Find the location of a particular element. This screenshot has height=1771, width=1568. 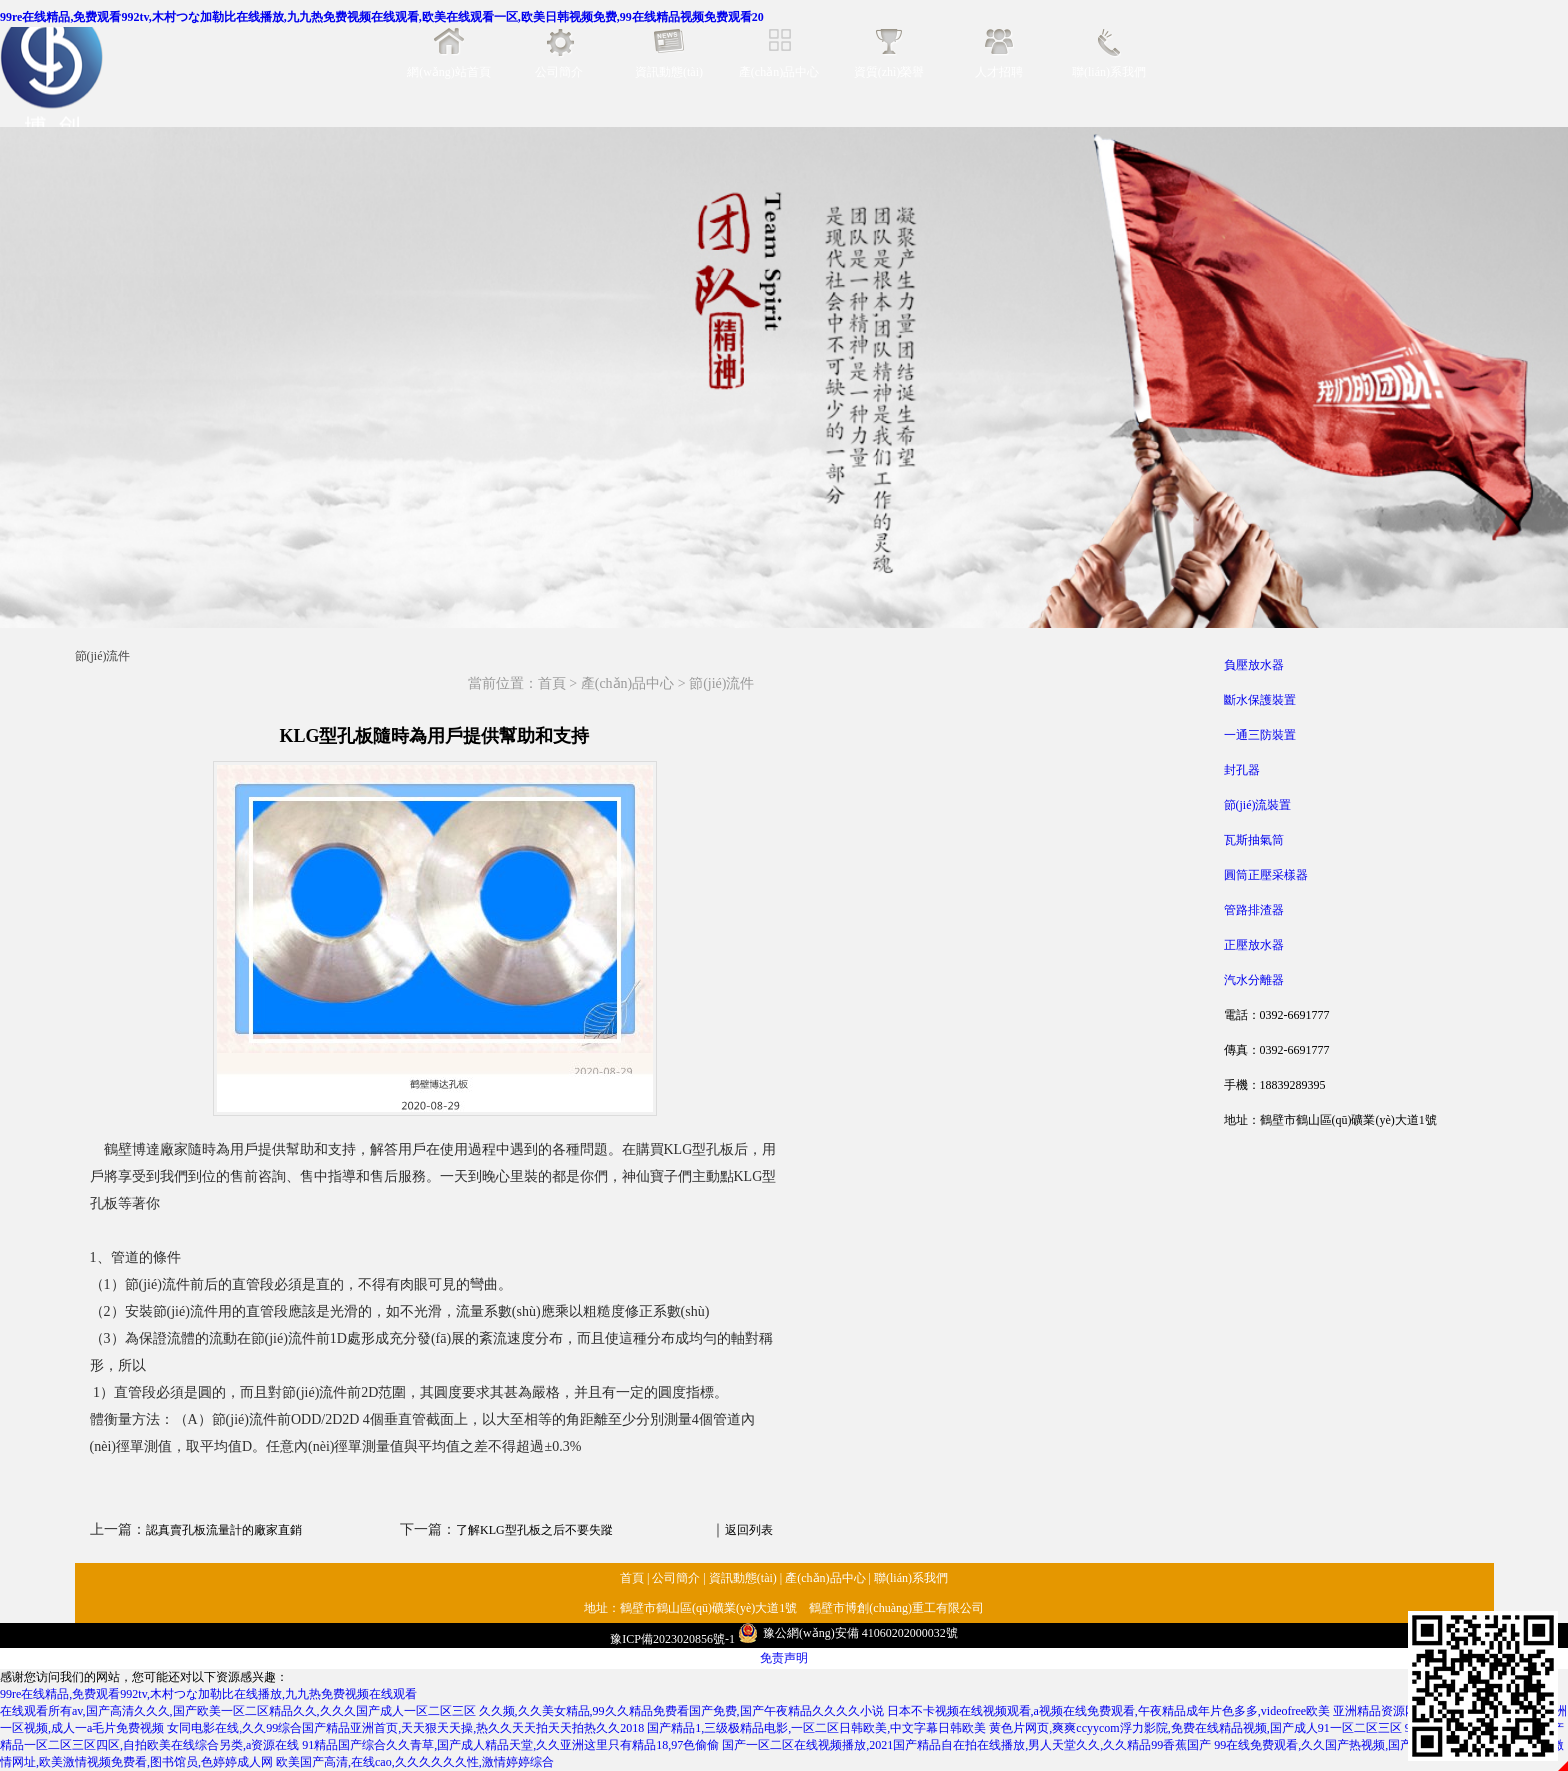

認真賣孔板流量計的廠家直銷 is located at coordinates (224, 1530).